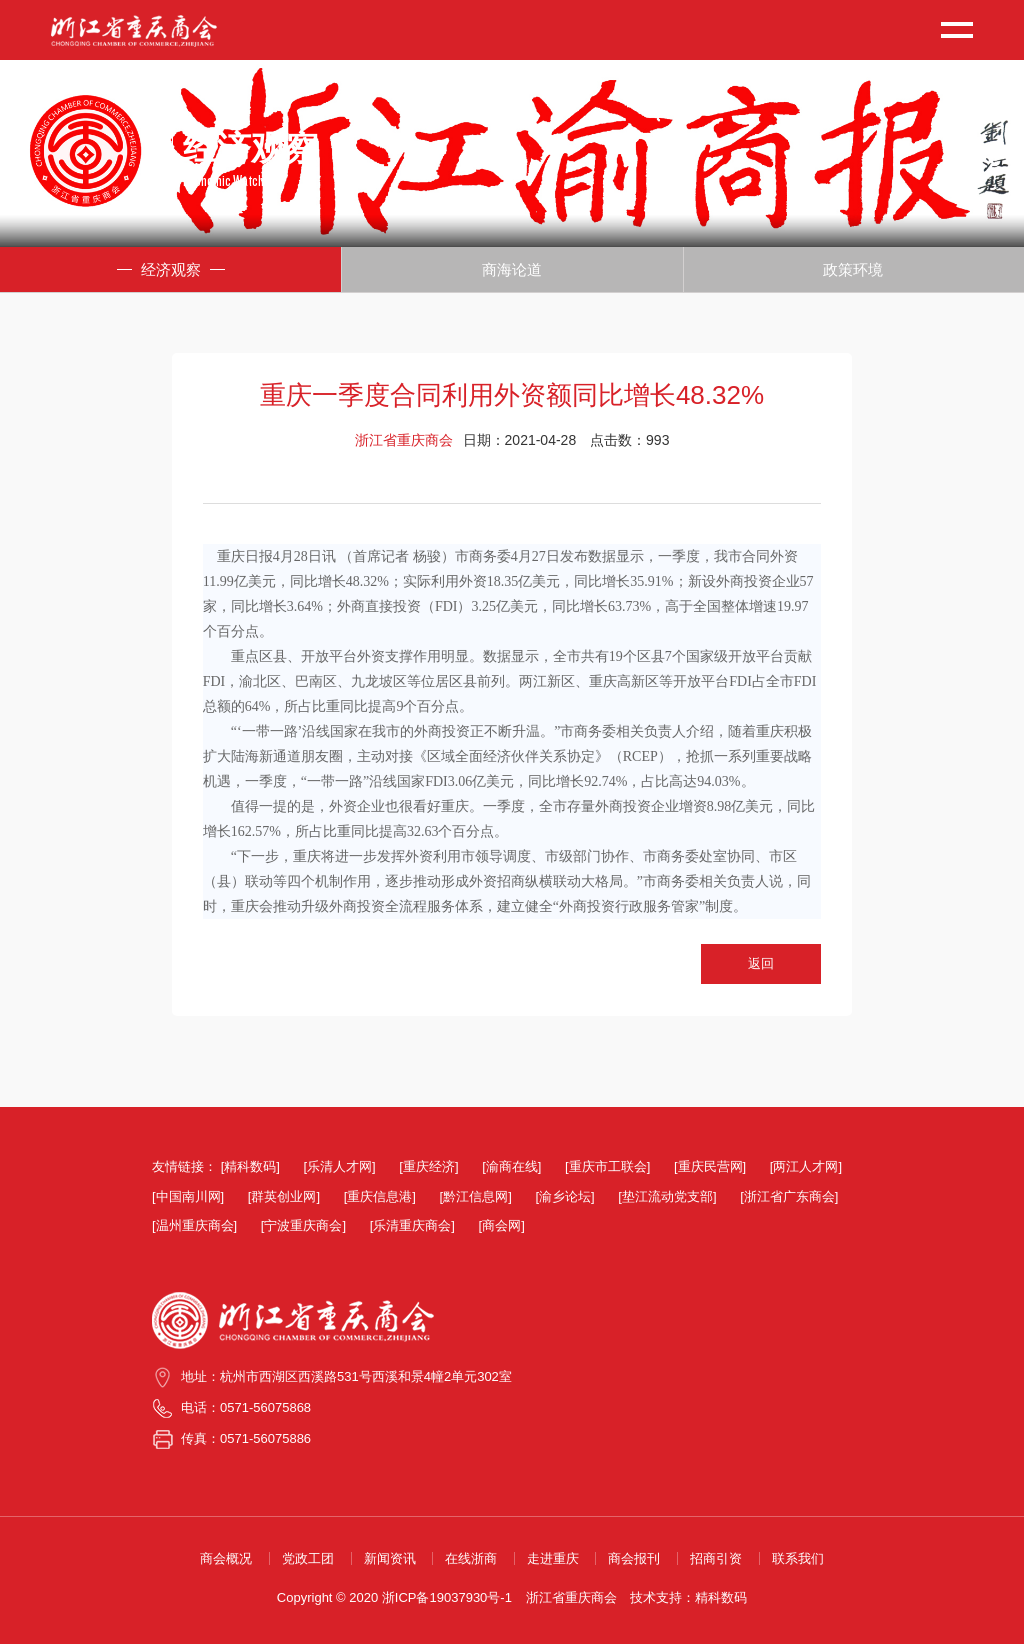 The width and height of the screenshot is (1024, 1644). What do you see at coordinates (502, 1225) in the screenshot?
I see `[商会网]` at bounding box center [502, 1225].